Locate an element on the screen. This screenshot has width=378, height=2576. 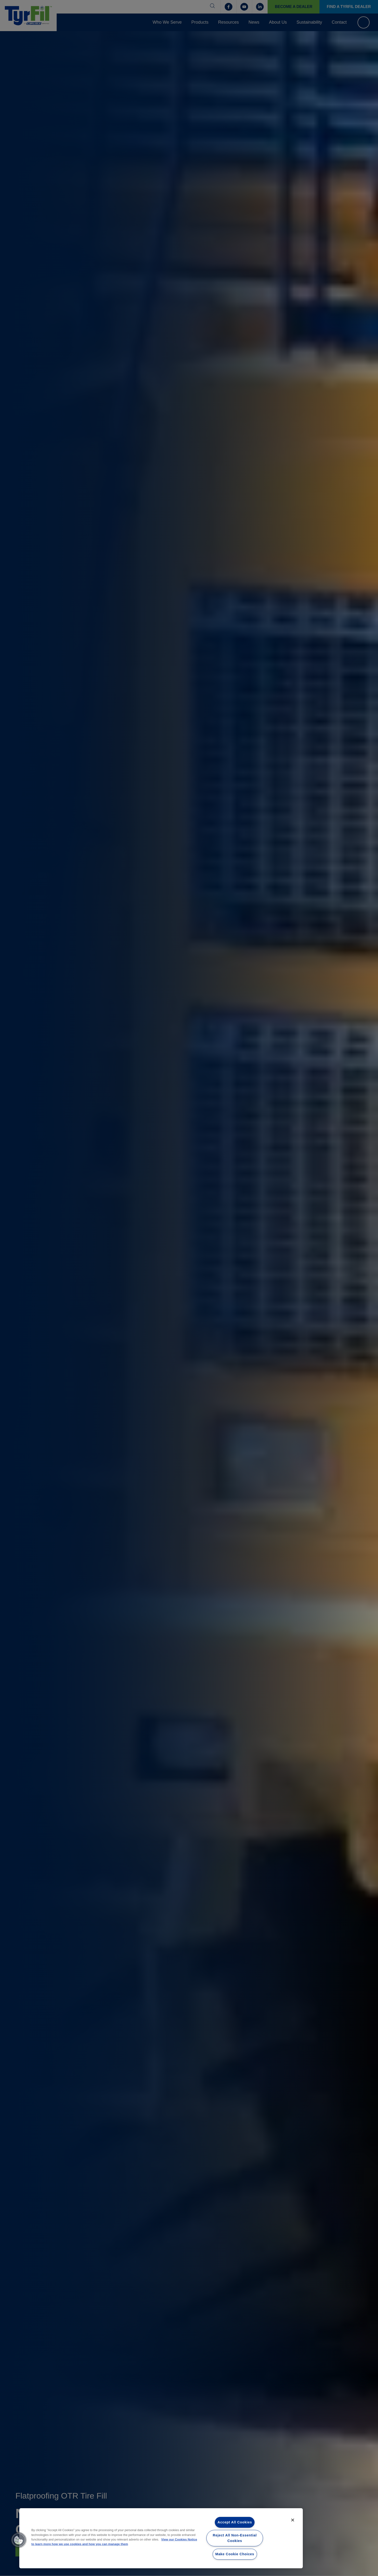
Make Cookie Choices [Make Cookie Choices, Opens the preference center dialog] is located at coordinates (234, 2554).